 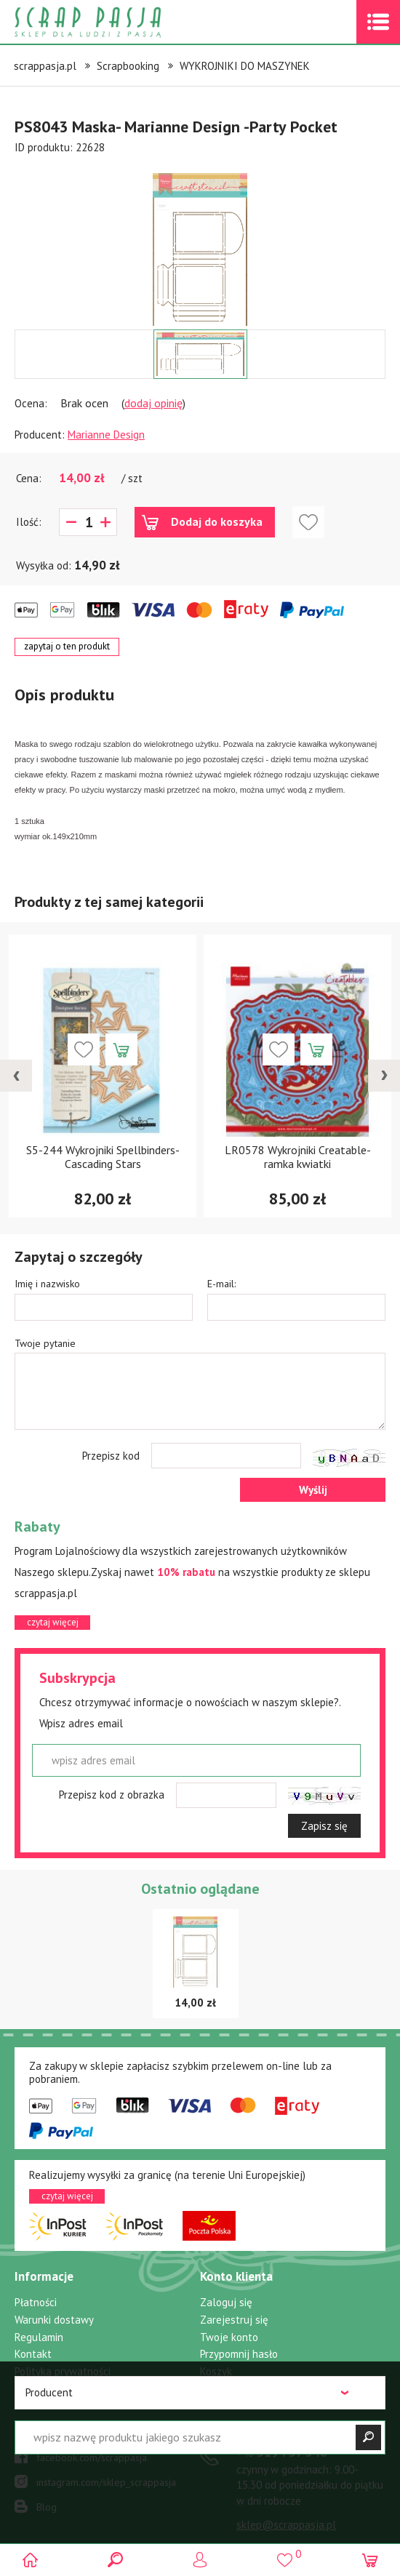 What do you see at coordinates (39, 2337) in the screenshot?
I see `Regulamin` at bounding box center [39, 2337].